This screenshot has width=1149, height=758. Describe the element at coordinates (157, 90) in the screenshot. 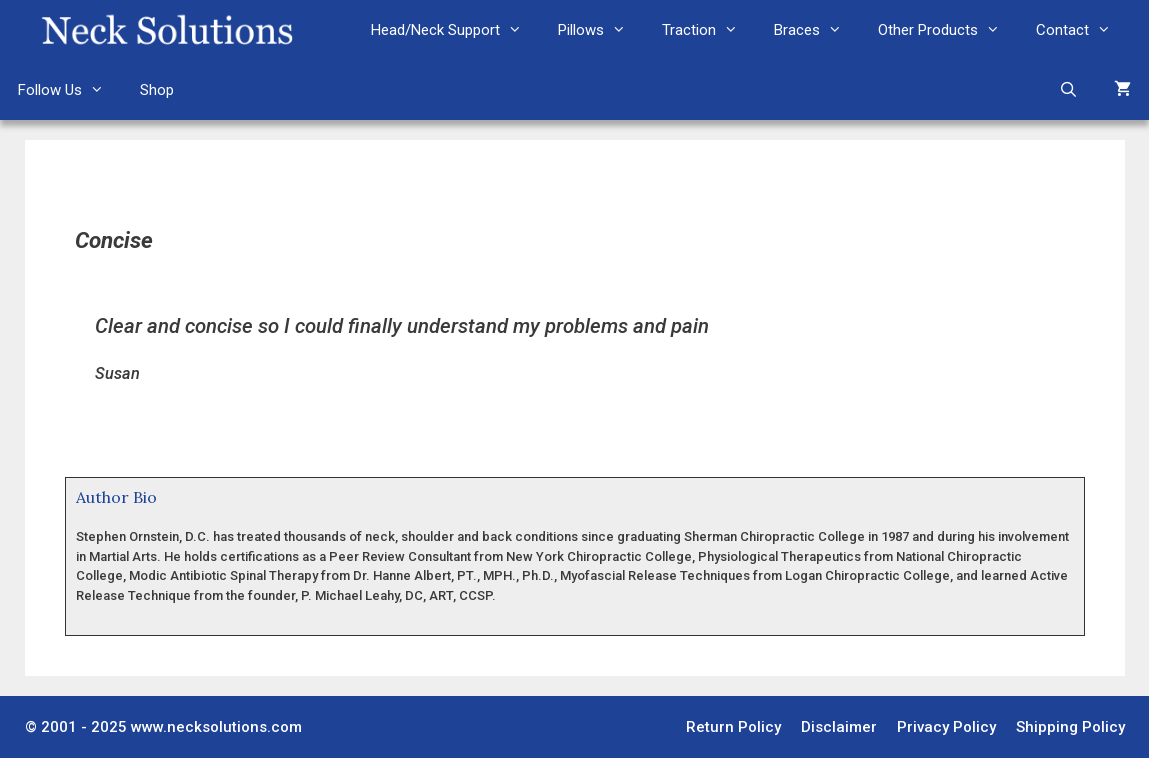

I see `Shop` at that location.